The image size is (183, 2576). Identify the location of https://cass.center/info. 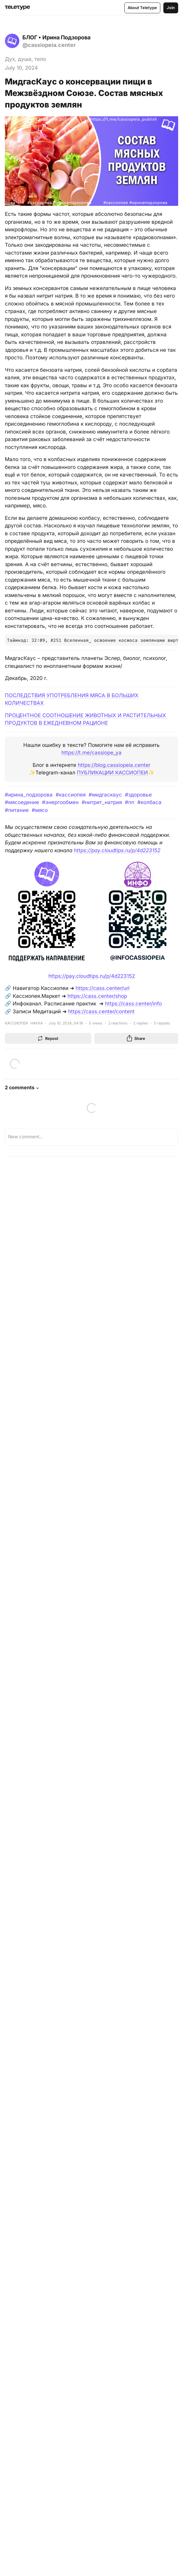
(133, 1004).